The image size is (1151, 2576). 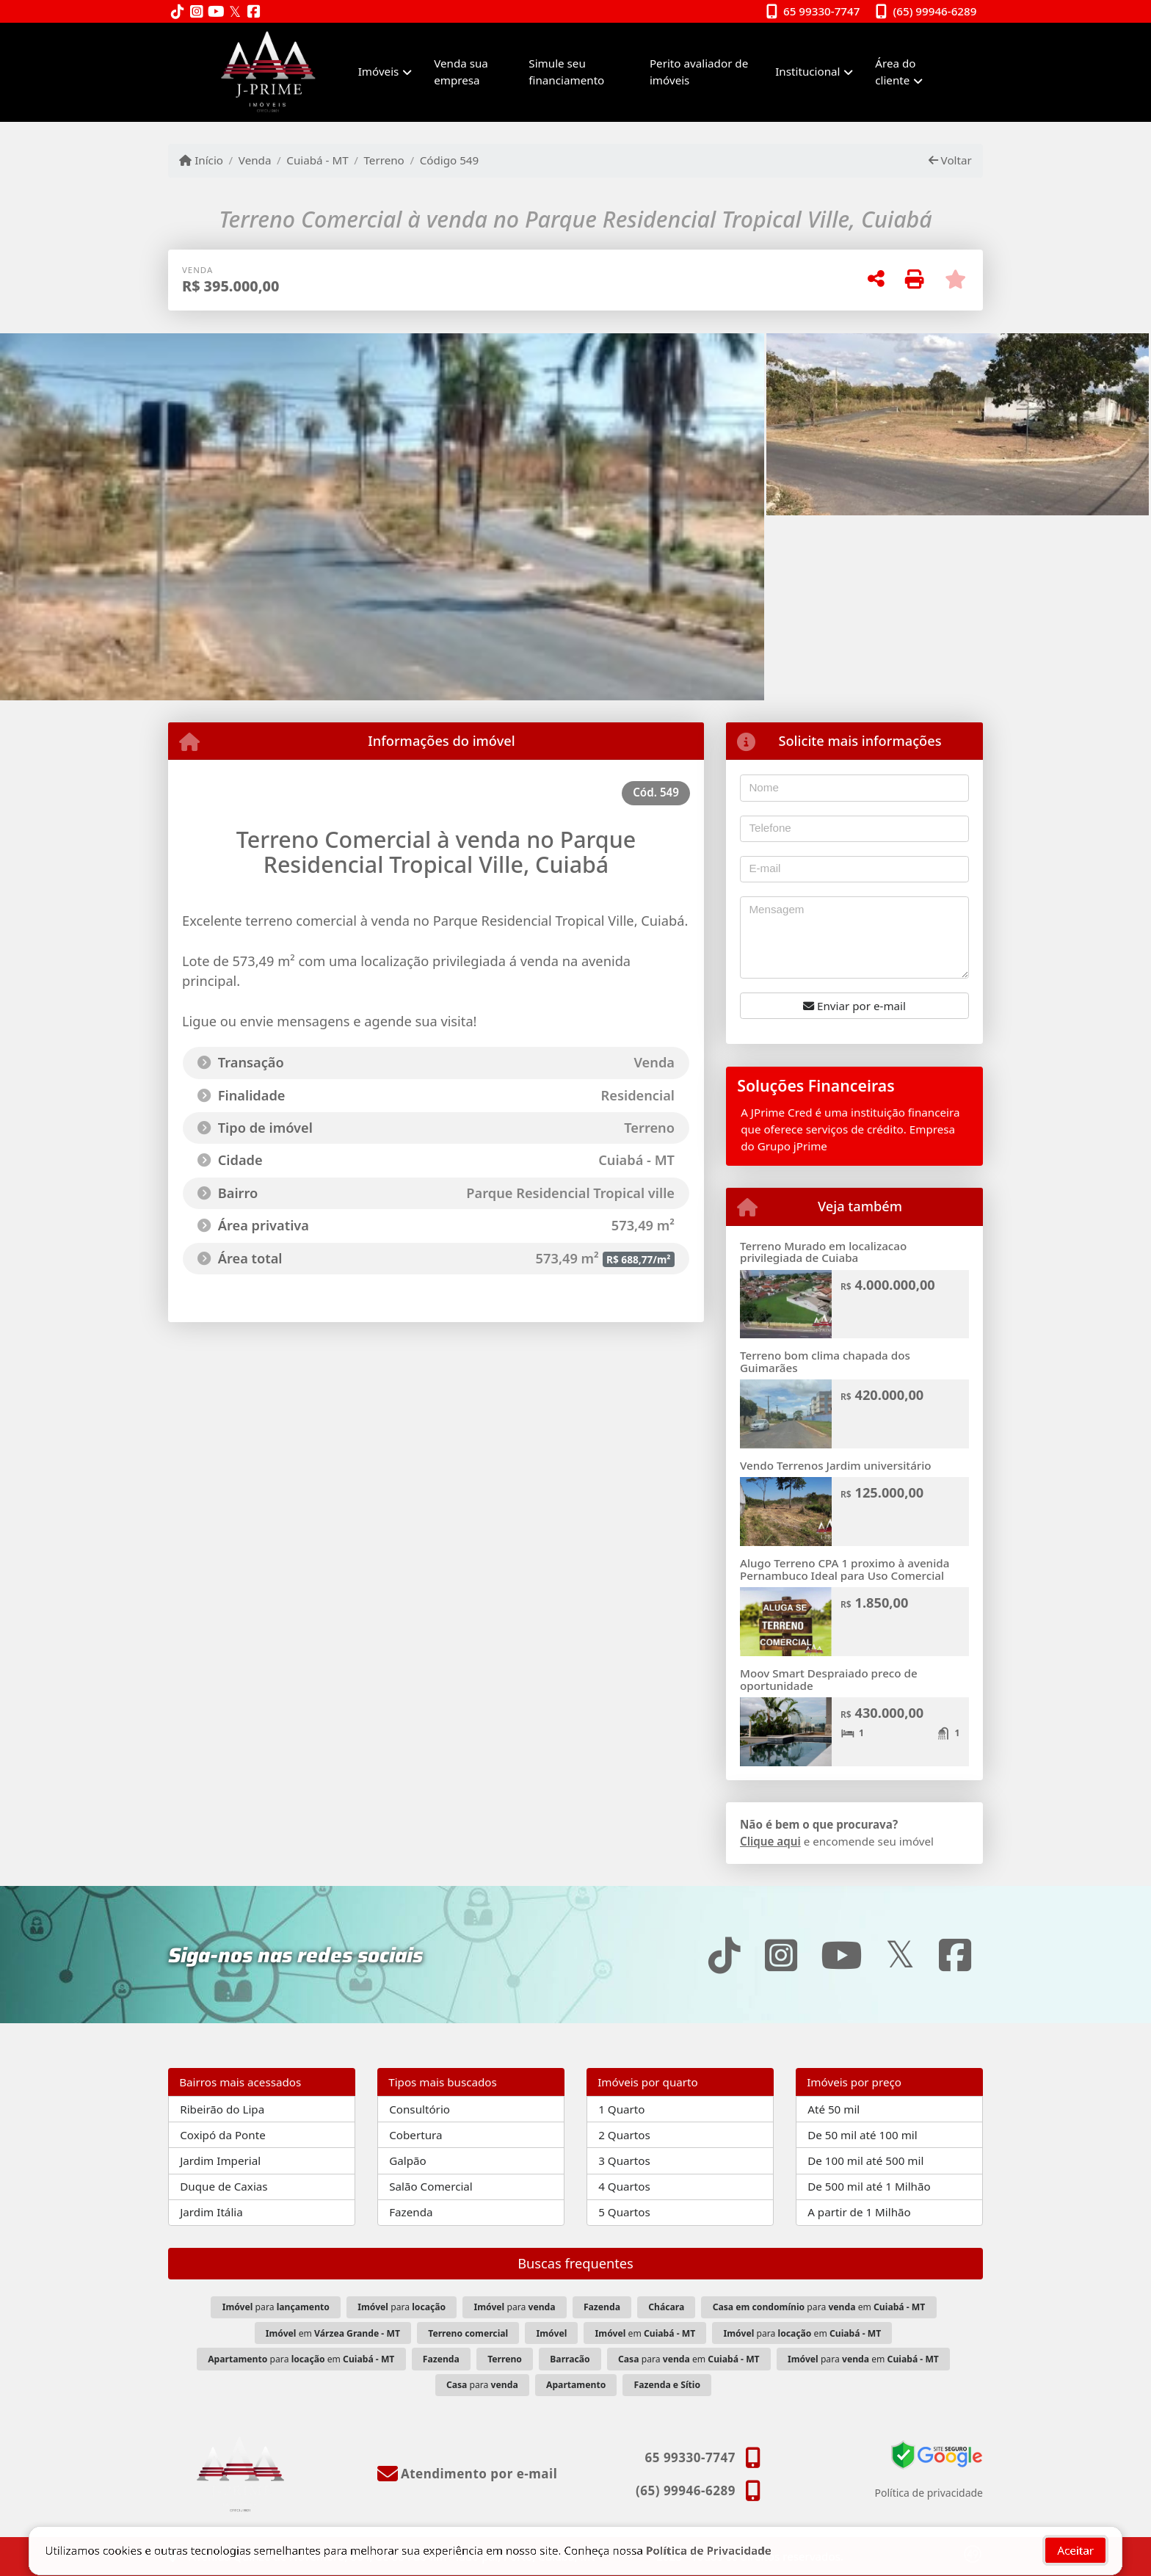 I want to click on Área do cliente [button], so click(x=895, y=71).